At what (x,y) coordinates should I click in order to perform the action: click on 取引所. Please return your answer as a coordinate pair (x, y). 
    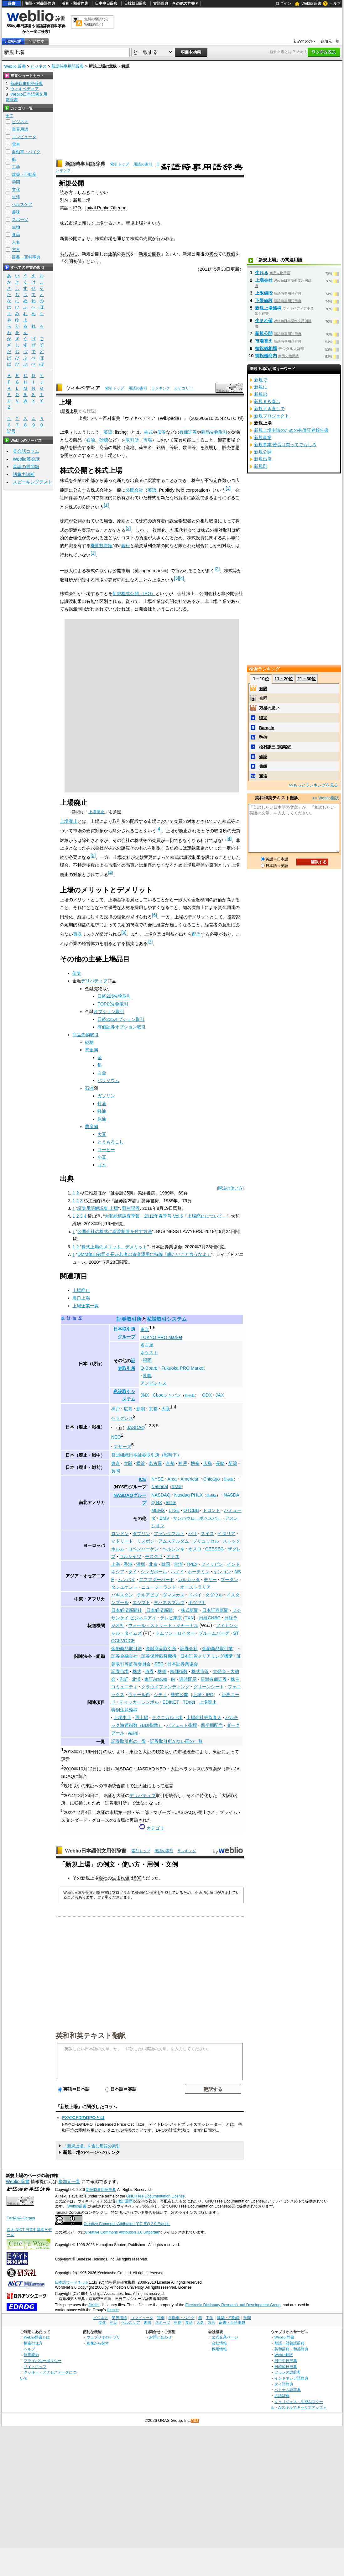
    Looking at the image, I should click on (132, 439).